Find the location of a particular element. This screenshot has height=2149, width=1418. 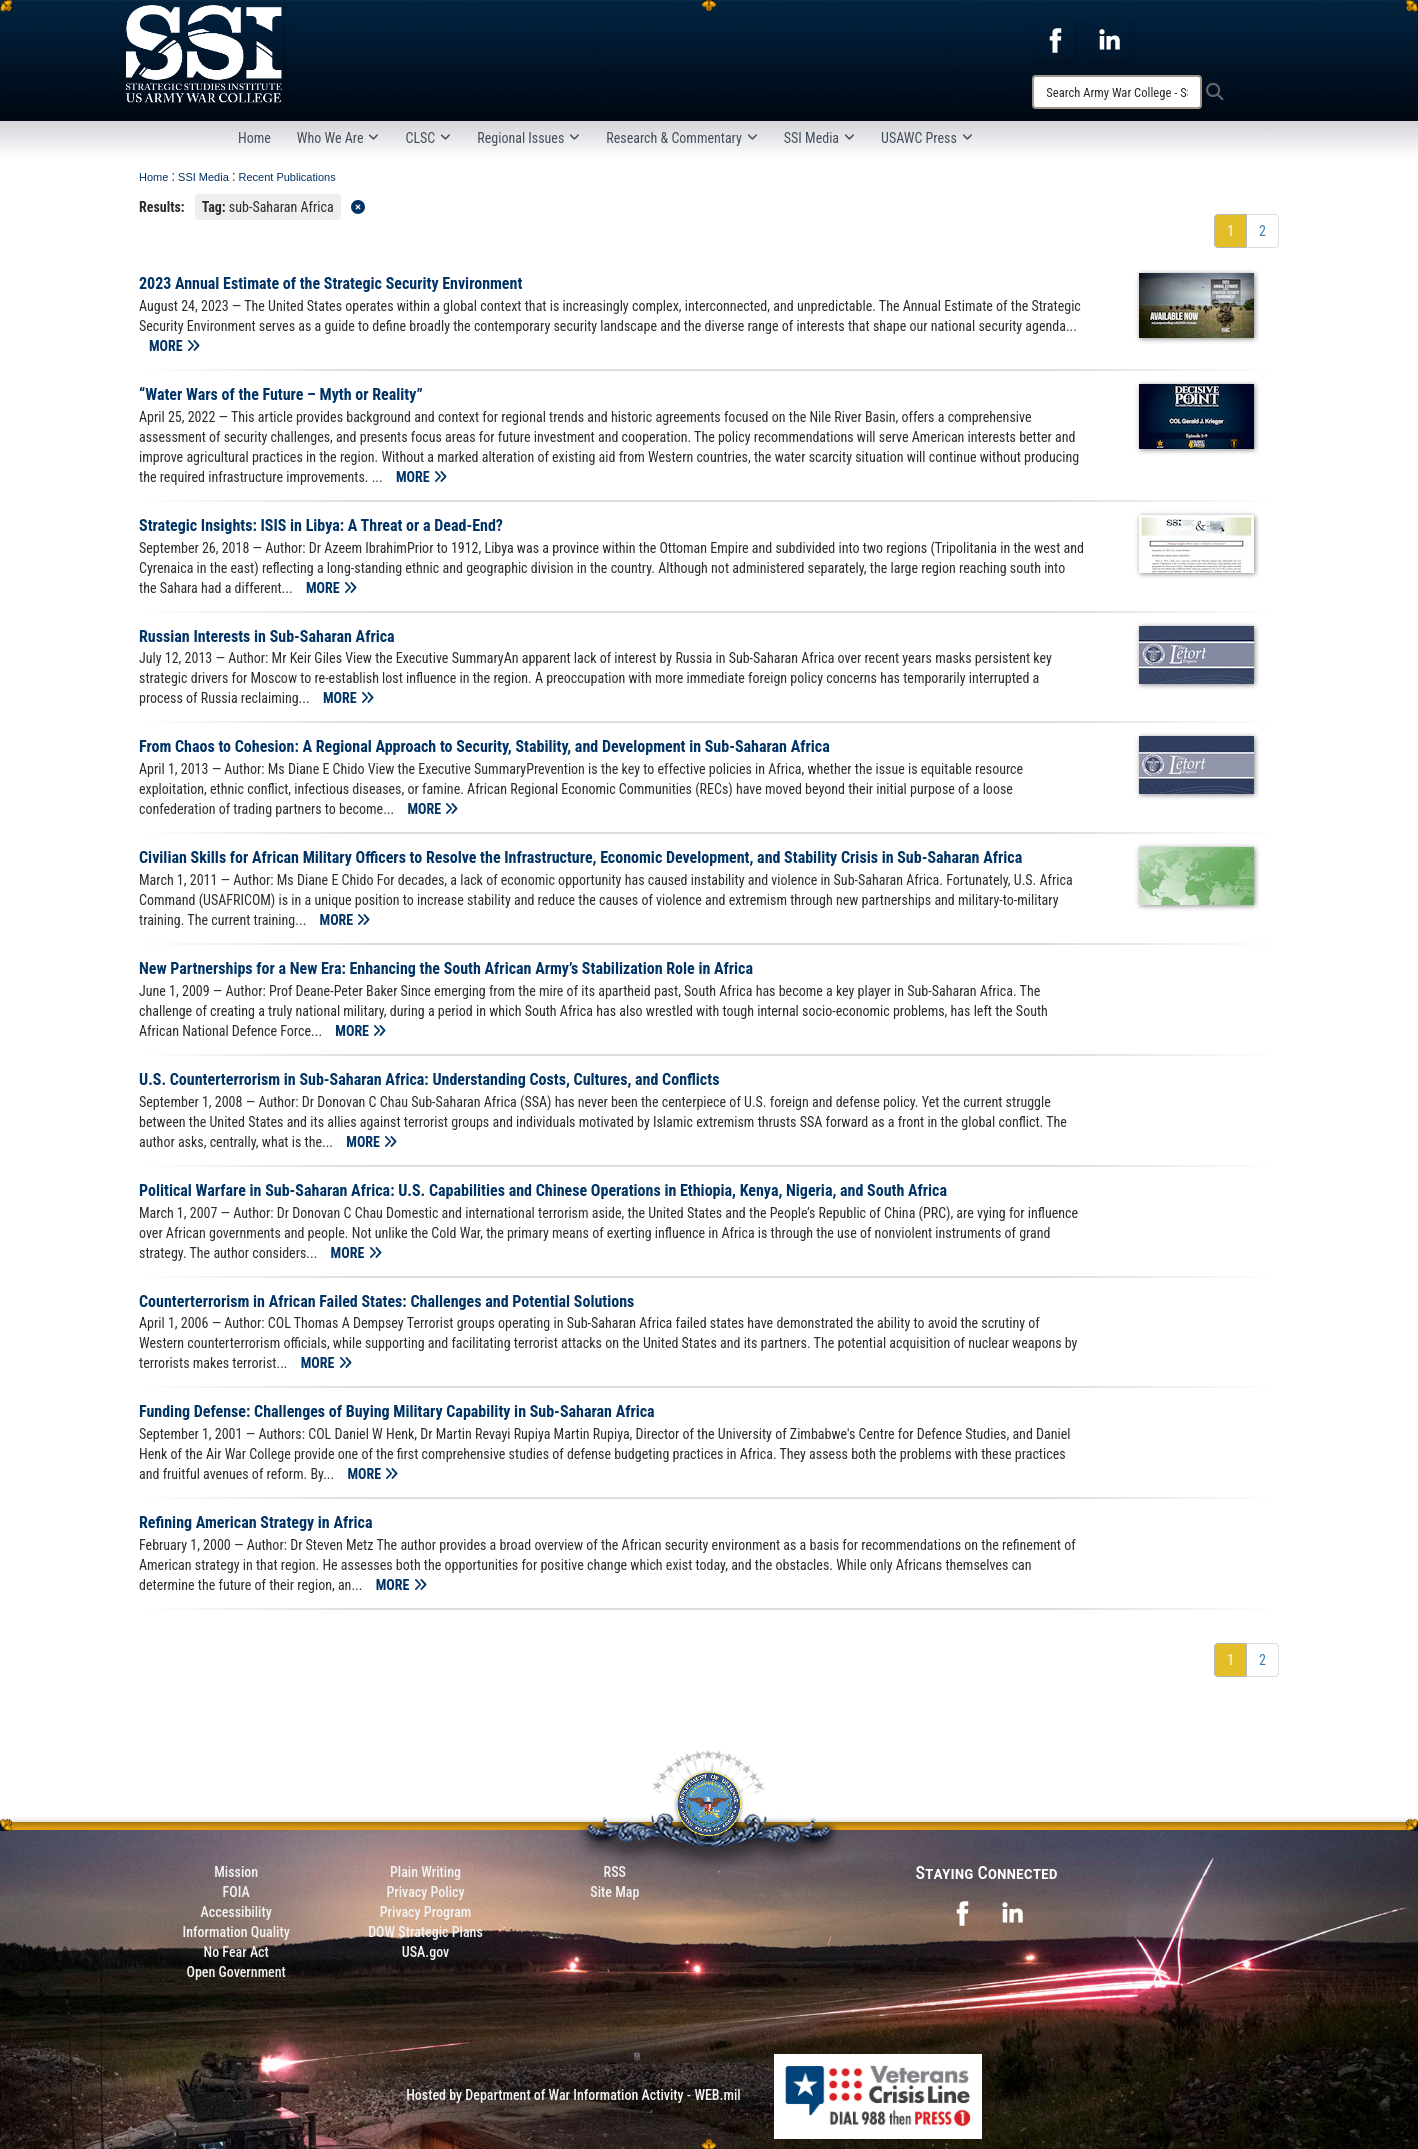

Hosted by Department of War Information Activity - WEB.mil is located at coordinates (573, 2095).